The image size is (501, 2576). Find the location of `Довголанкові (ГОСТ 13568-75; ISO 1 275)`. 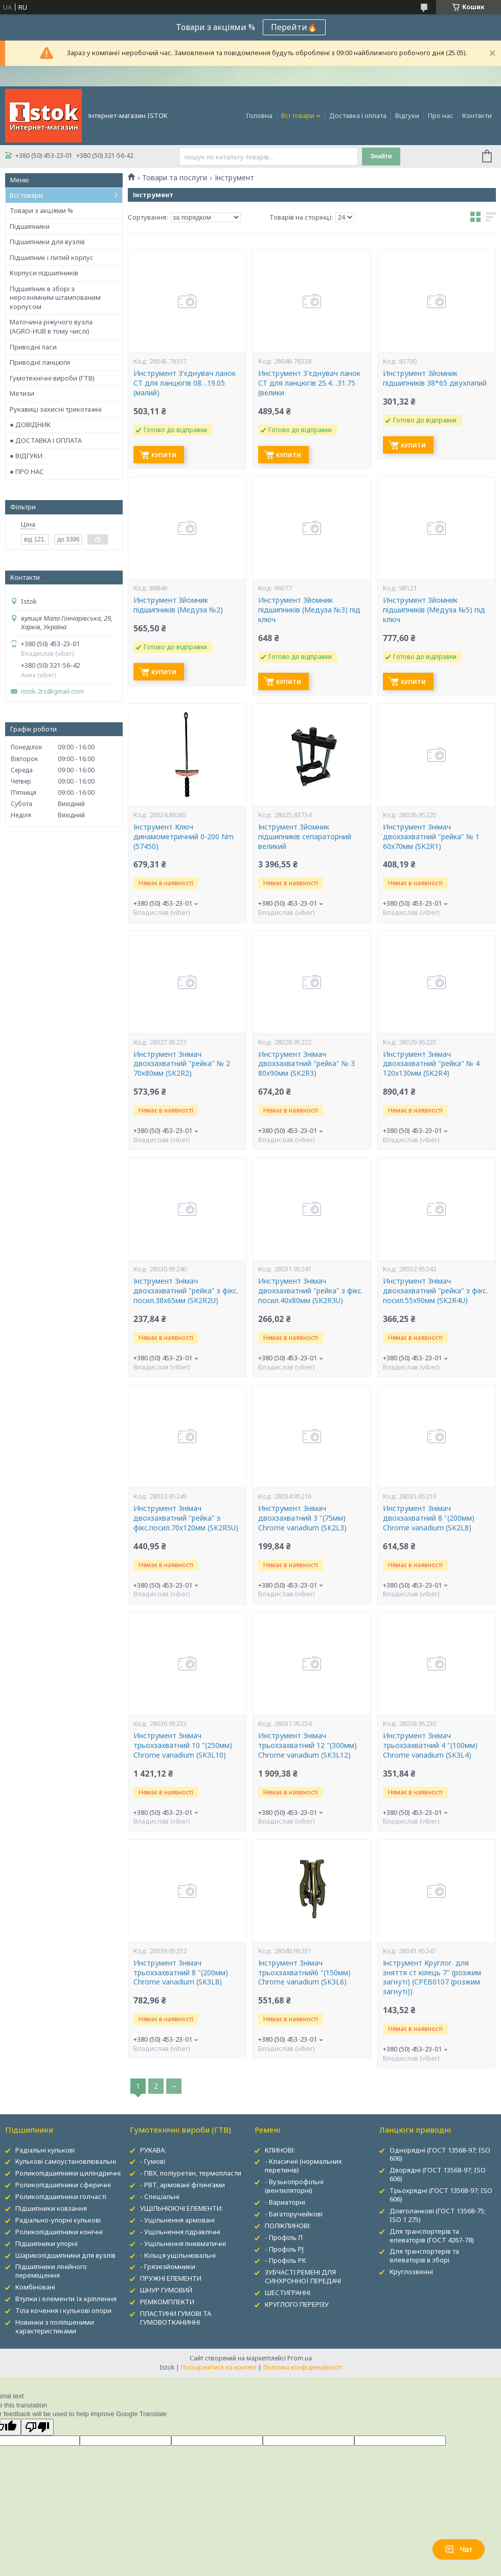

Довголанкові (ГОСТ 13568-75; ISO 1 275) is located at coordinates (438, 2215).